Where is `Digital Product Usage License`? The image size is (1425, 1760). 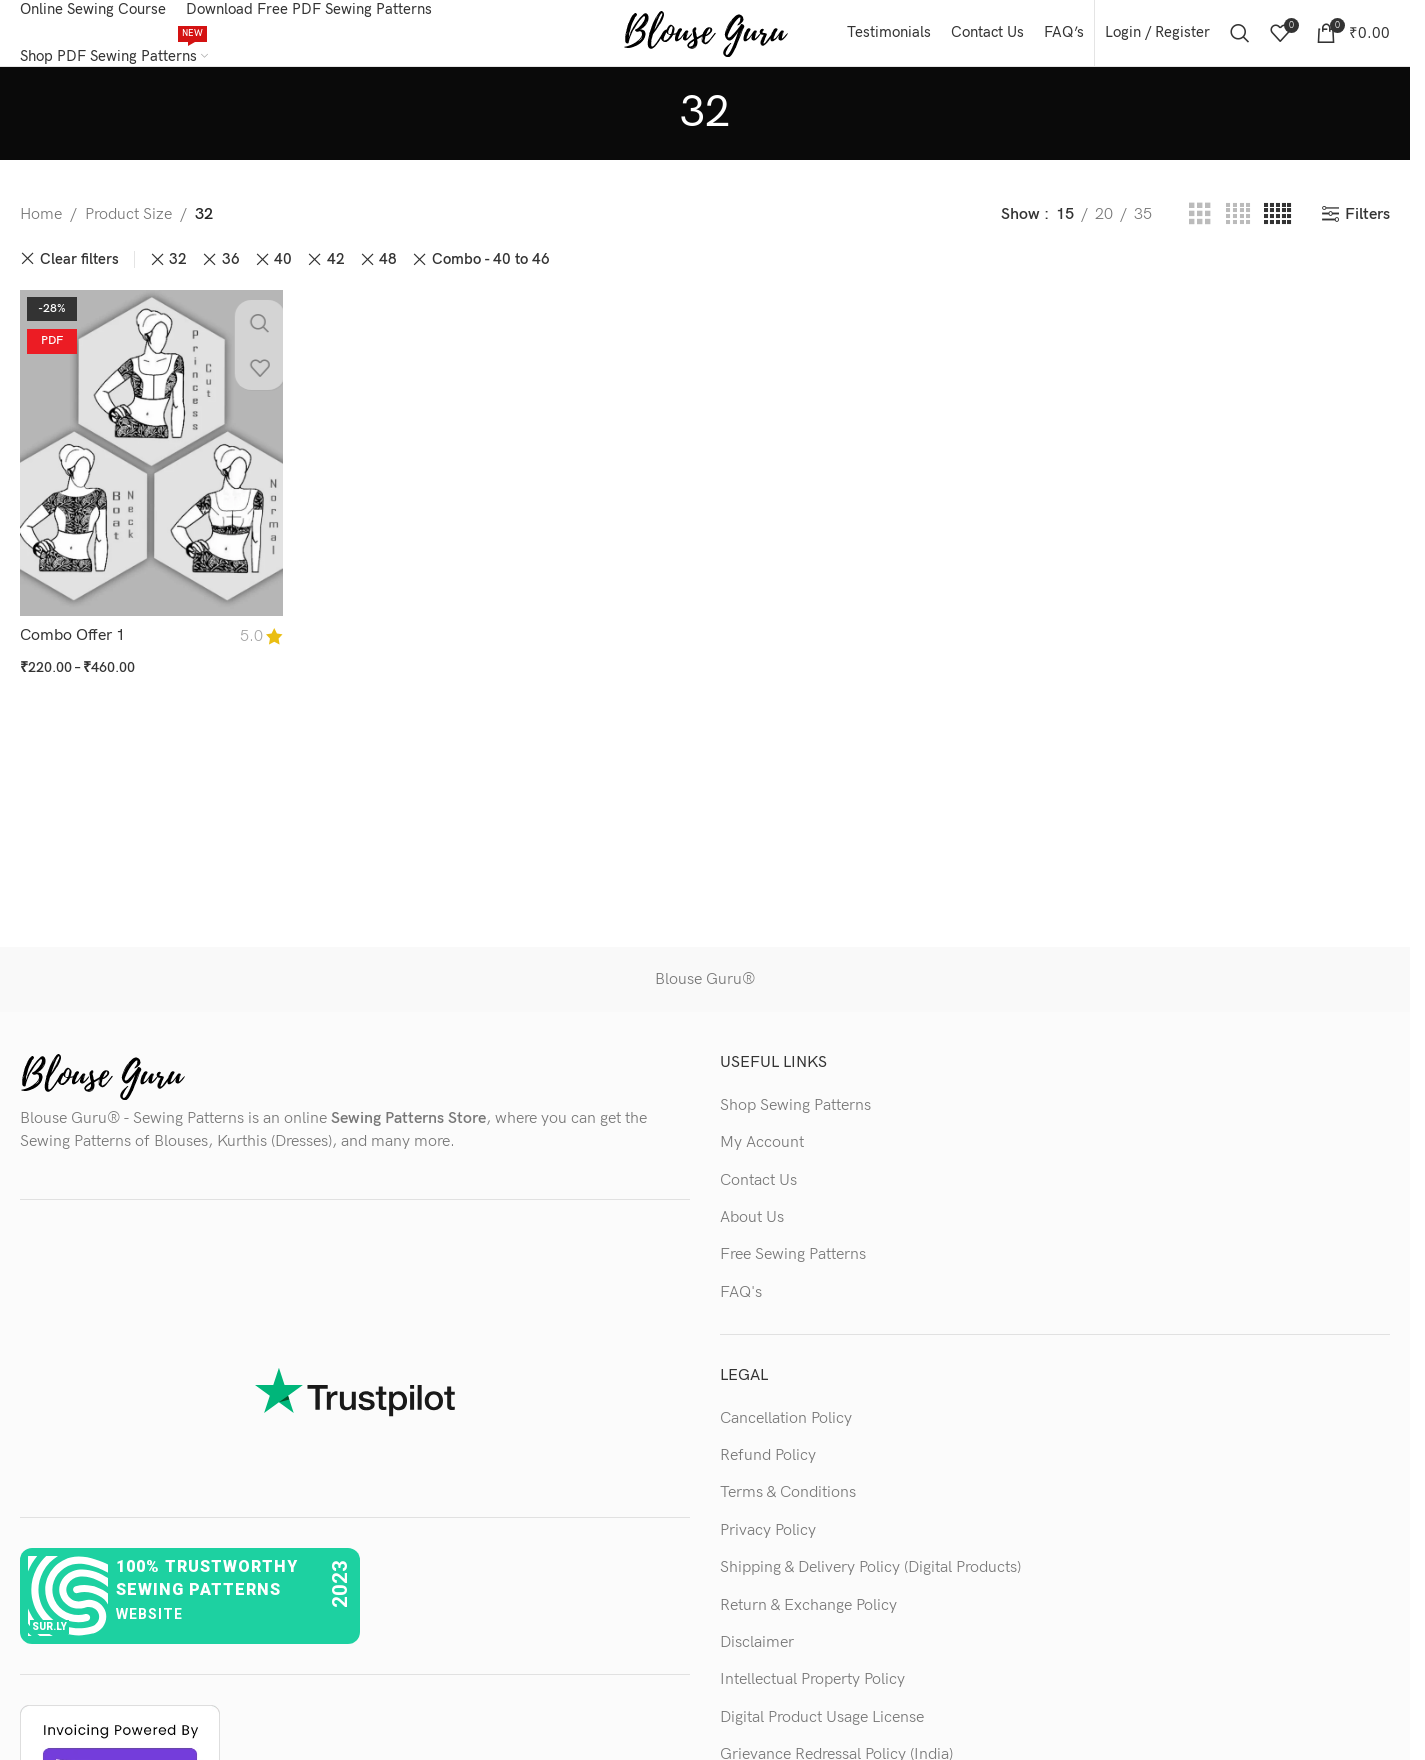 Digital Product Usage License is located at coordinates (822, 1731).